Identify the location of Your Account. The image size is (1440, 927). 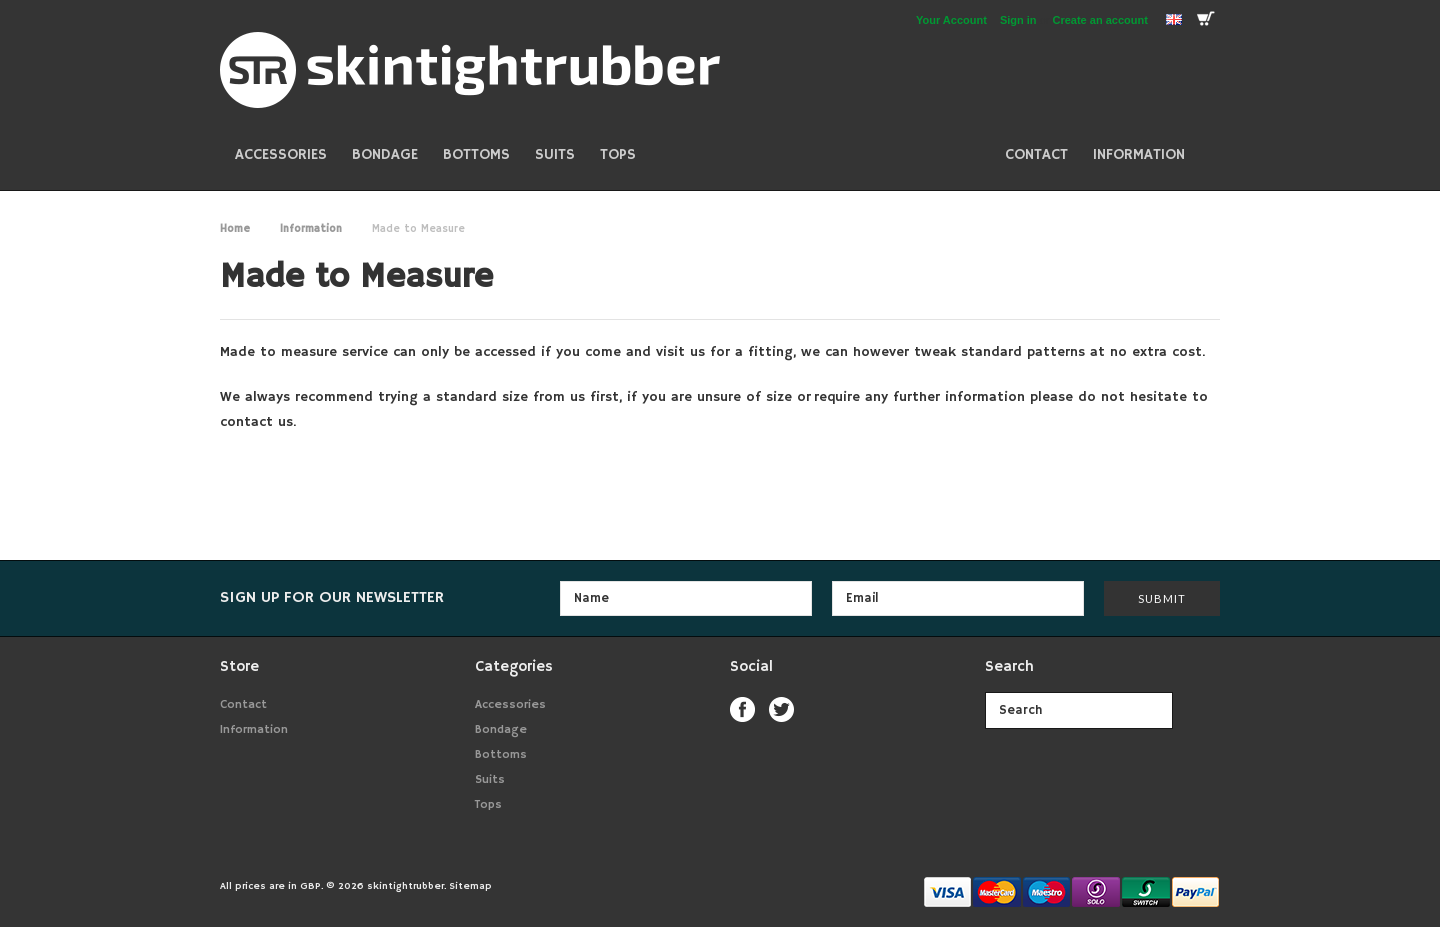
(951, 20).